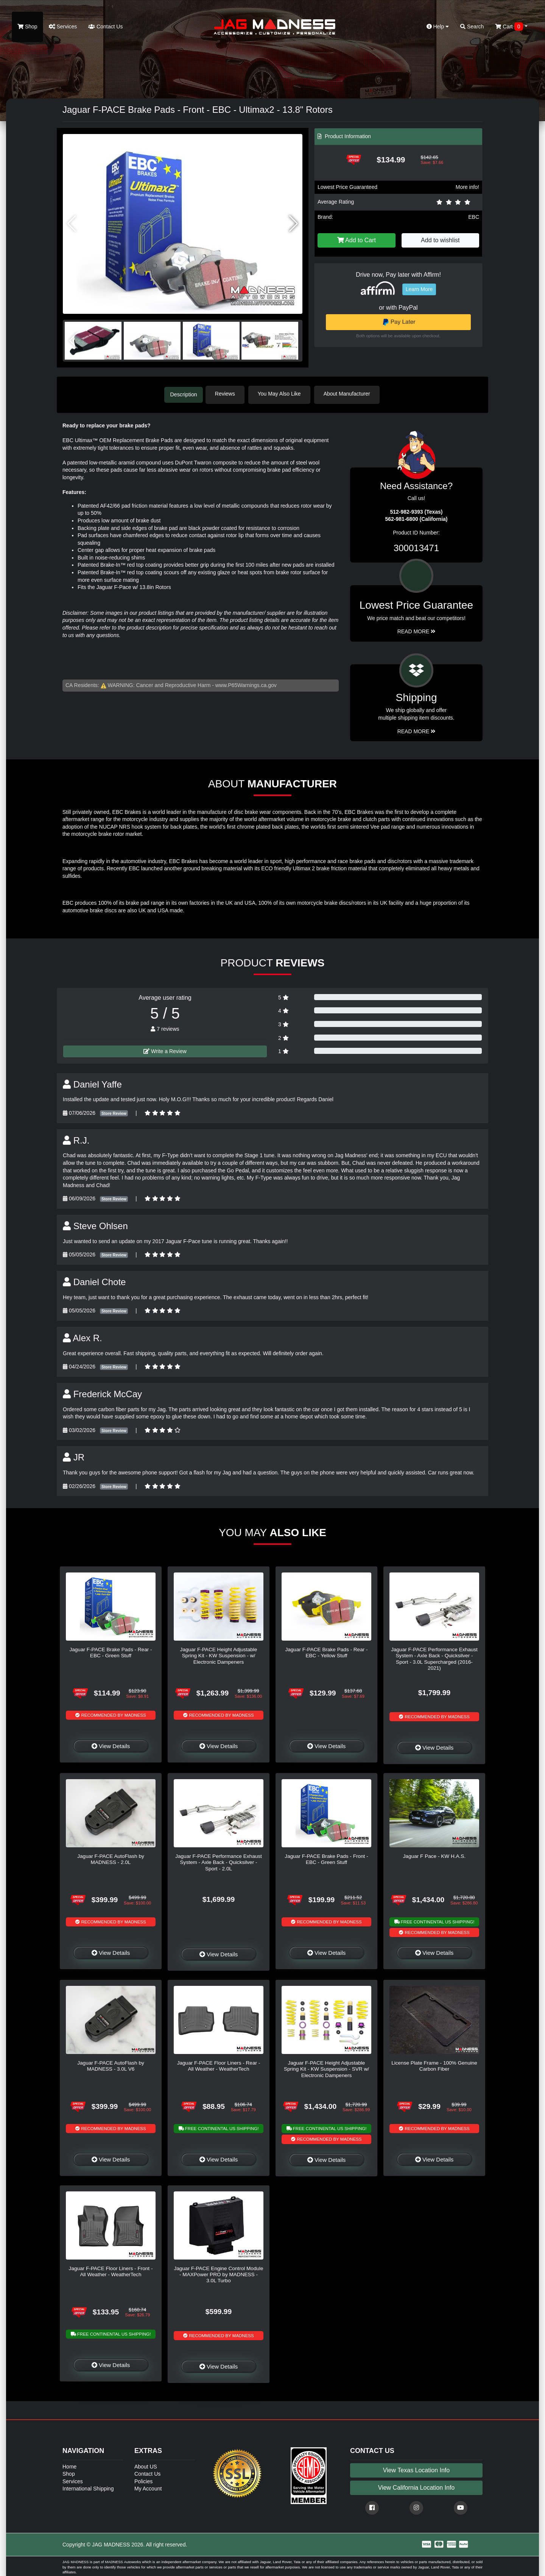 This screenshot has height=2576, width=545. I want to click on About US, so click(145, 2465).